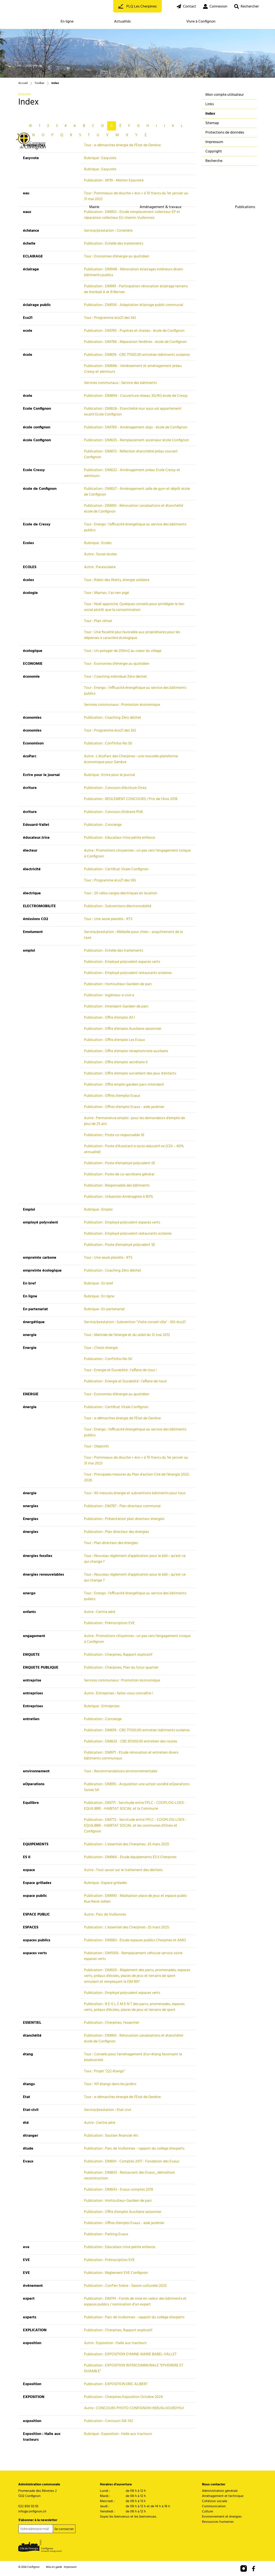 The image size is (275, 2576). What do you see at coordinates (70, 2567) in the screenshot?
I see `Impressum` at bounding box center [70, 2567].